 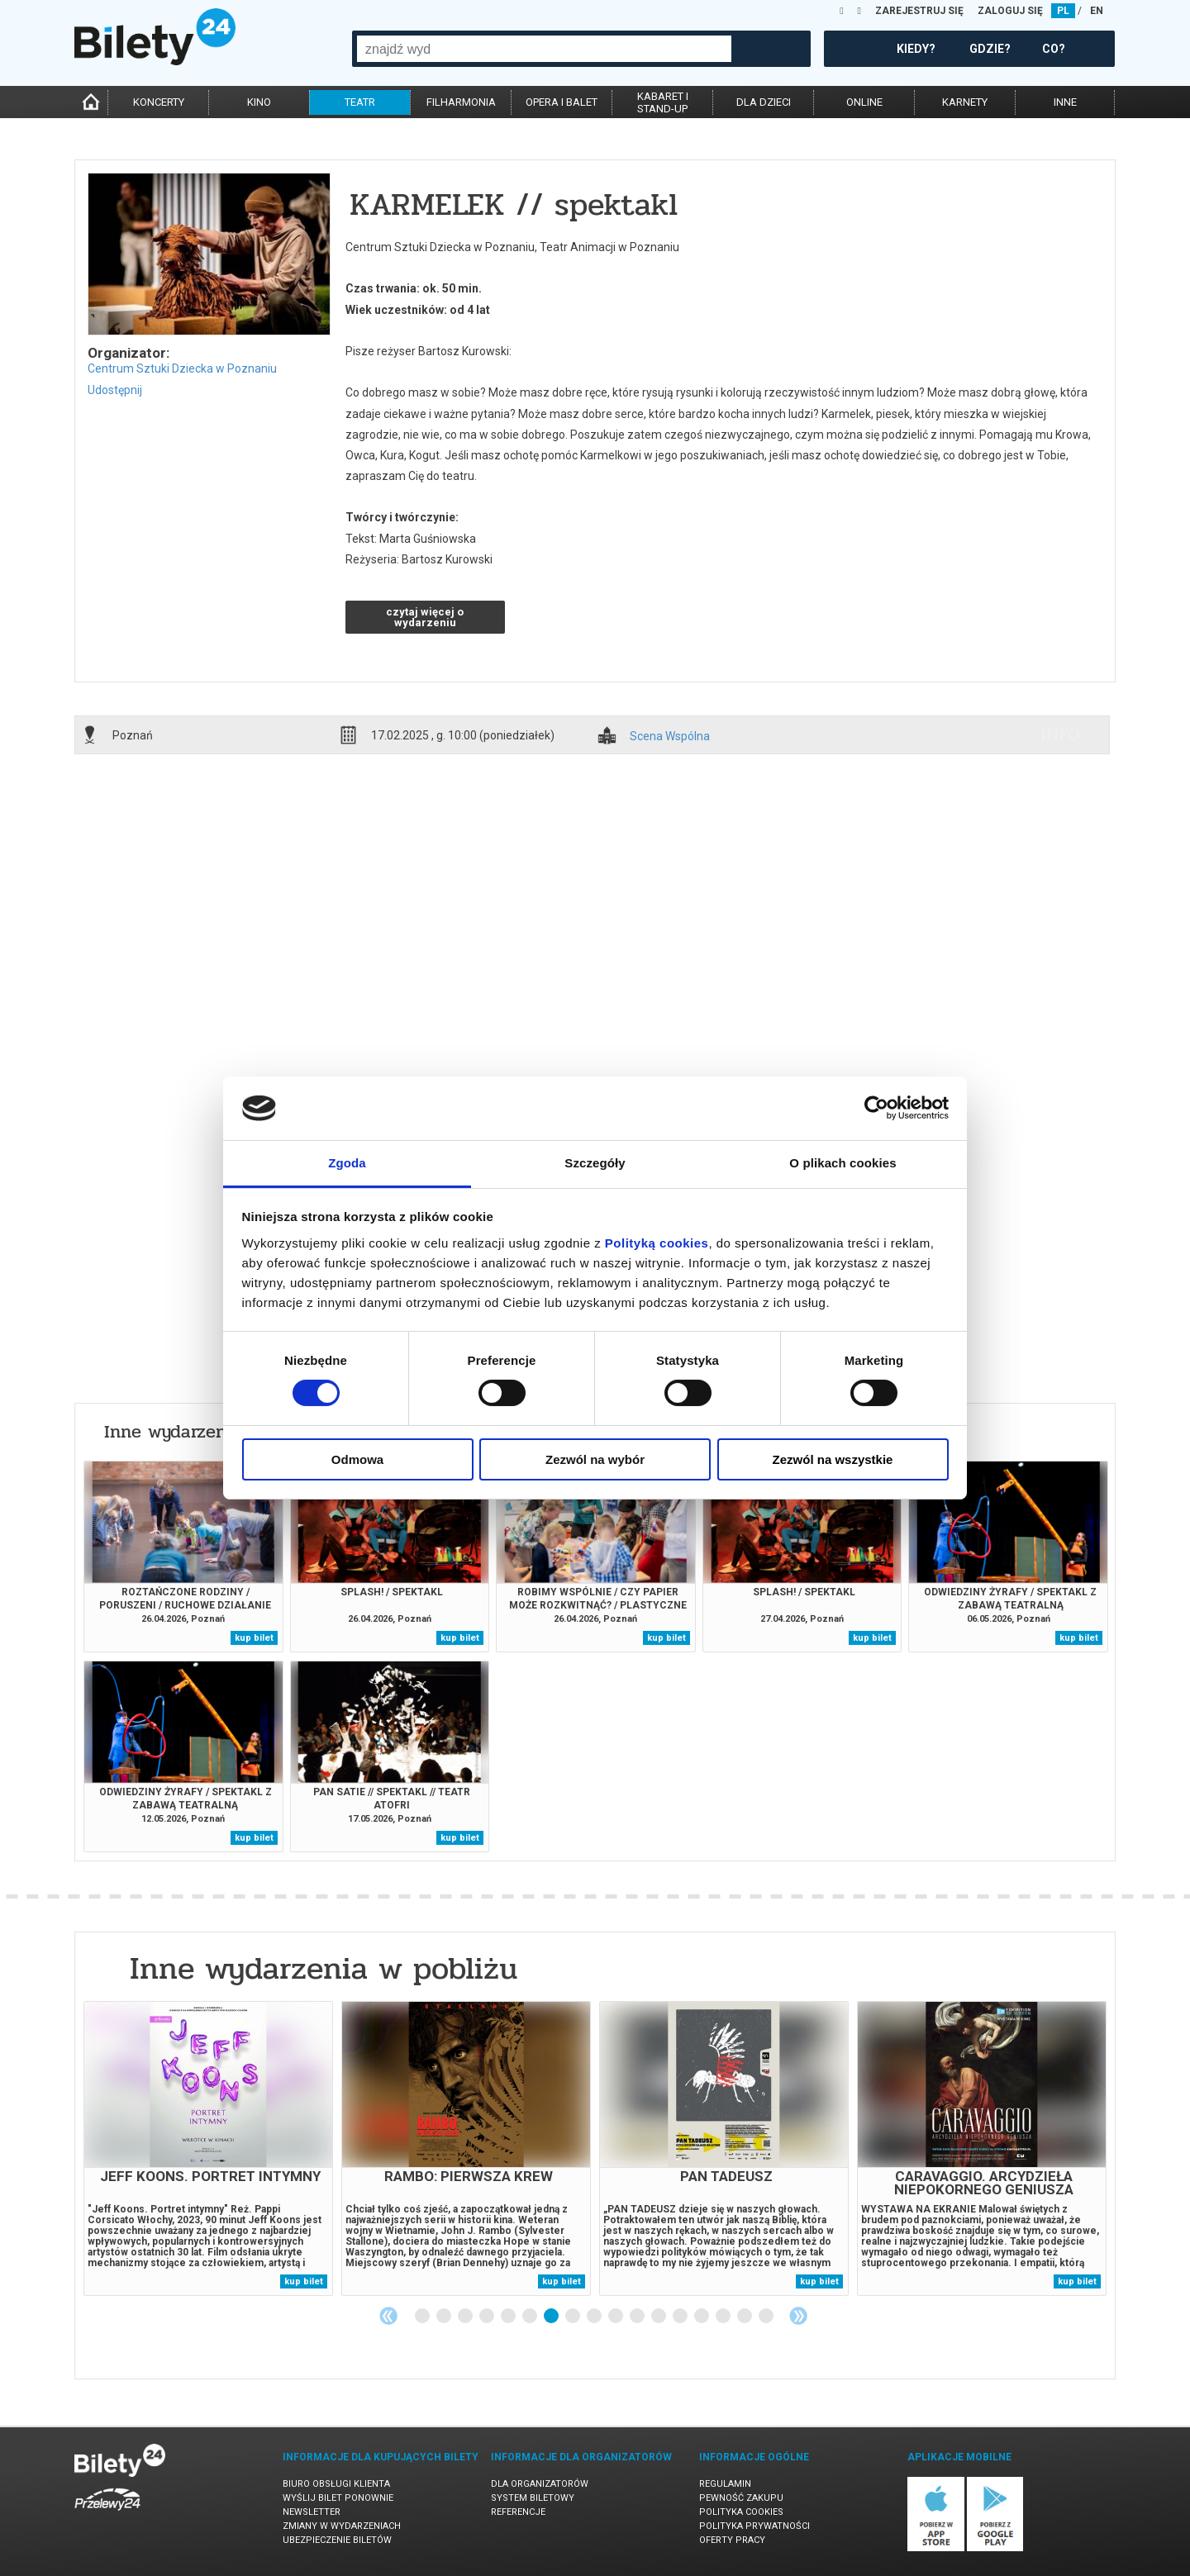 I want to click on 10 [tab], so click(x=616, y=2316).